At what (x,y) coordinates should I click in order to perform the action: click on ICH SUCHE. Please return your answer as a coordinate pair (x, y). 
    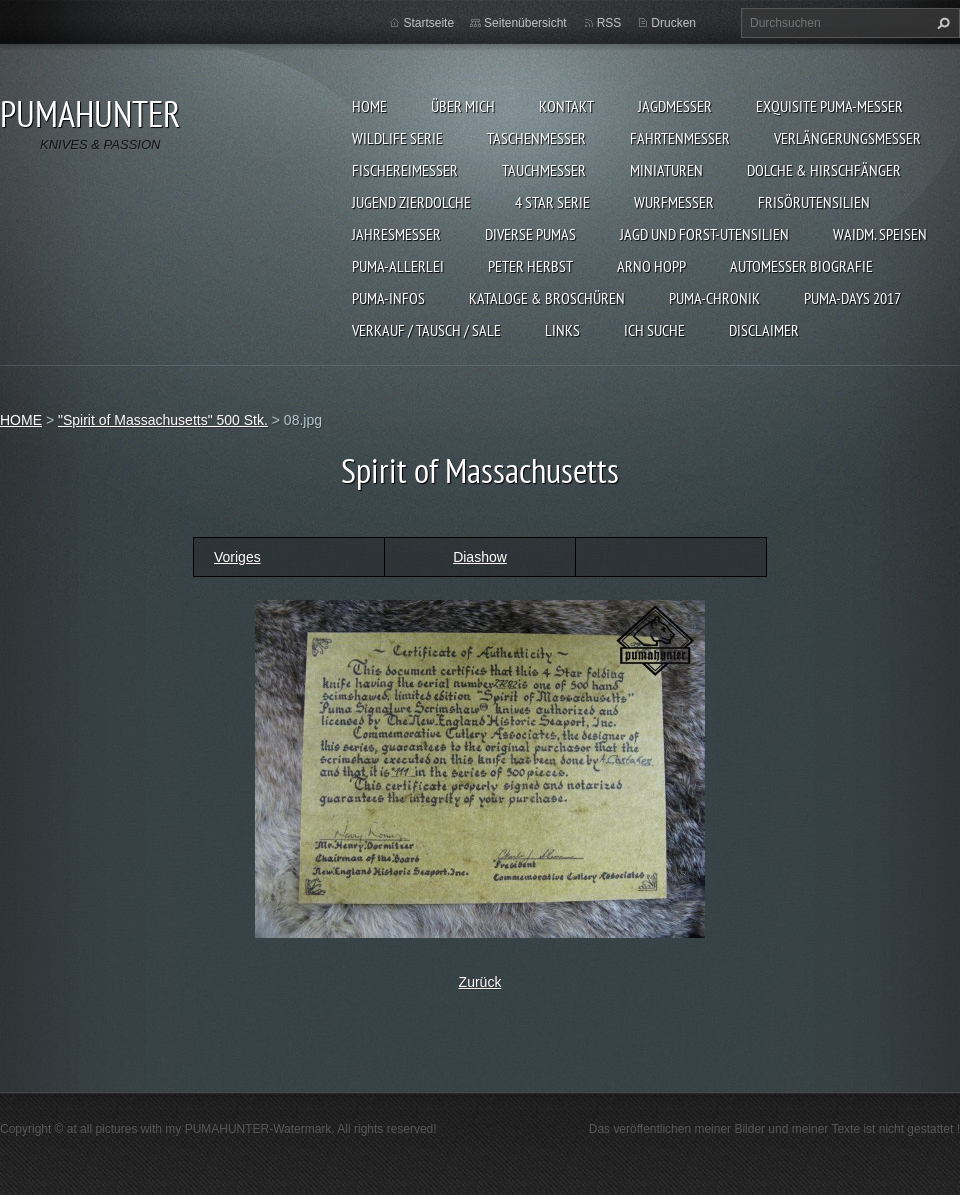
    Looking at the image, I should click on (654, 330).